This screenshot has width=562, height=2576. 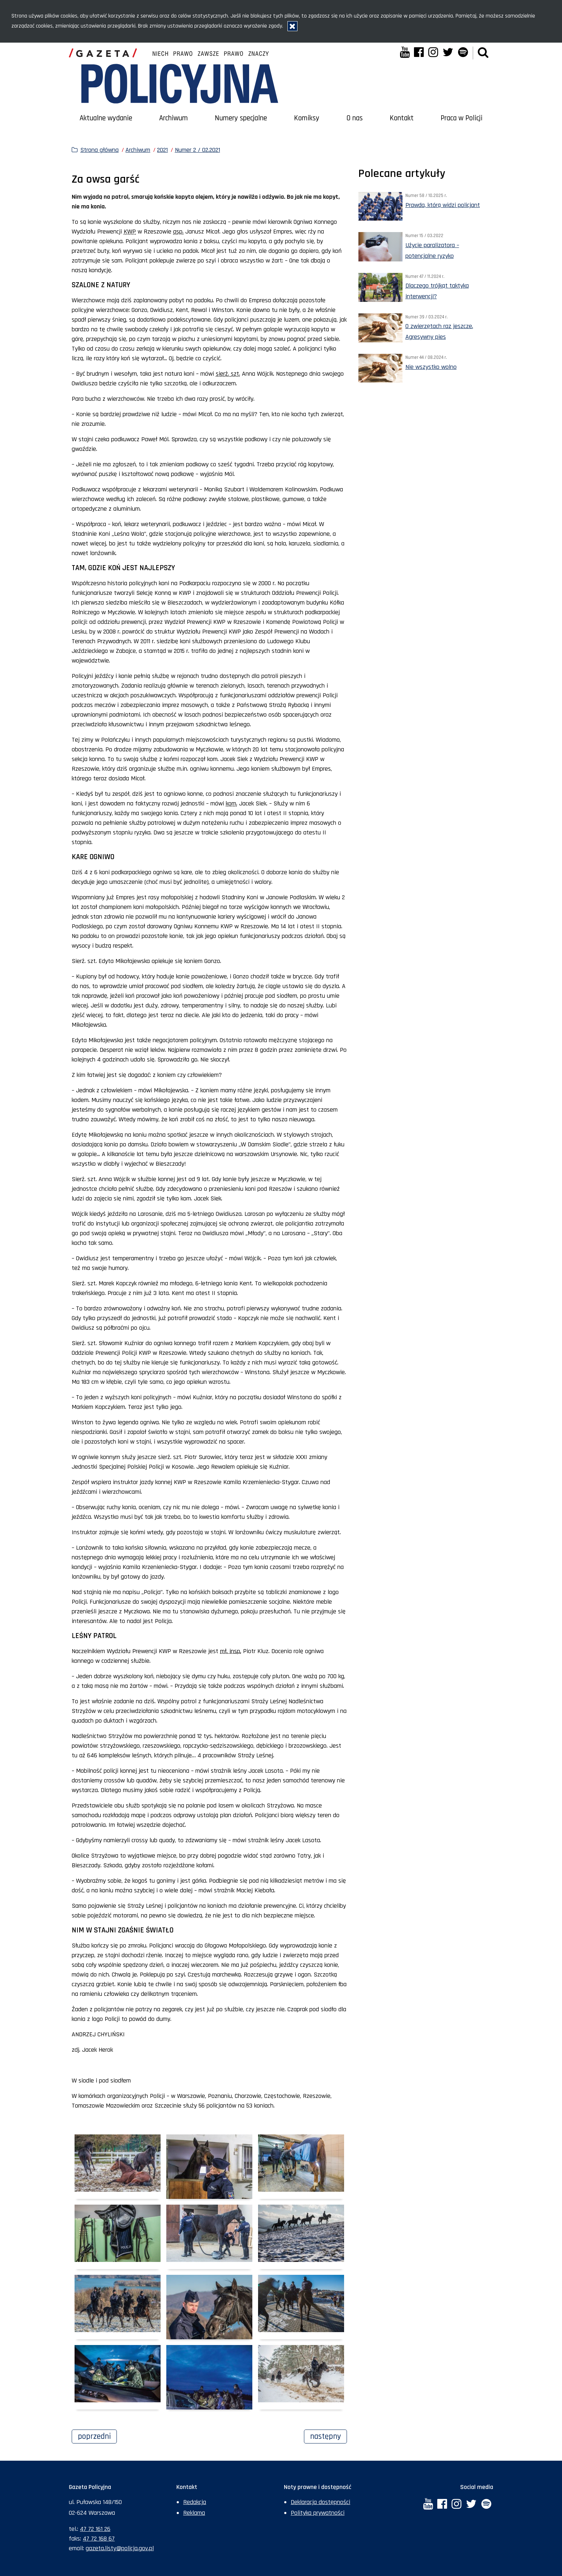 What do you see at coordinates (320, 2502) in the screenshot?
I see `Deklaracja dostępności` at bounding box center [320, 2502].